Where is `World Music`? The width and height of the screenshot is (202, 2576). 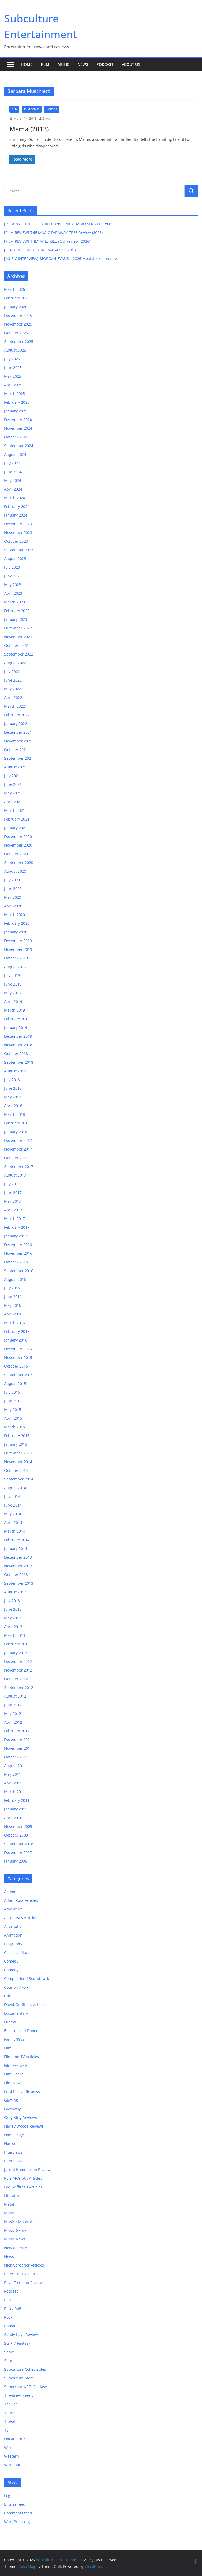 World Music is located at coordinates (15, 2464).